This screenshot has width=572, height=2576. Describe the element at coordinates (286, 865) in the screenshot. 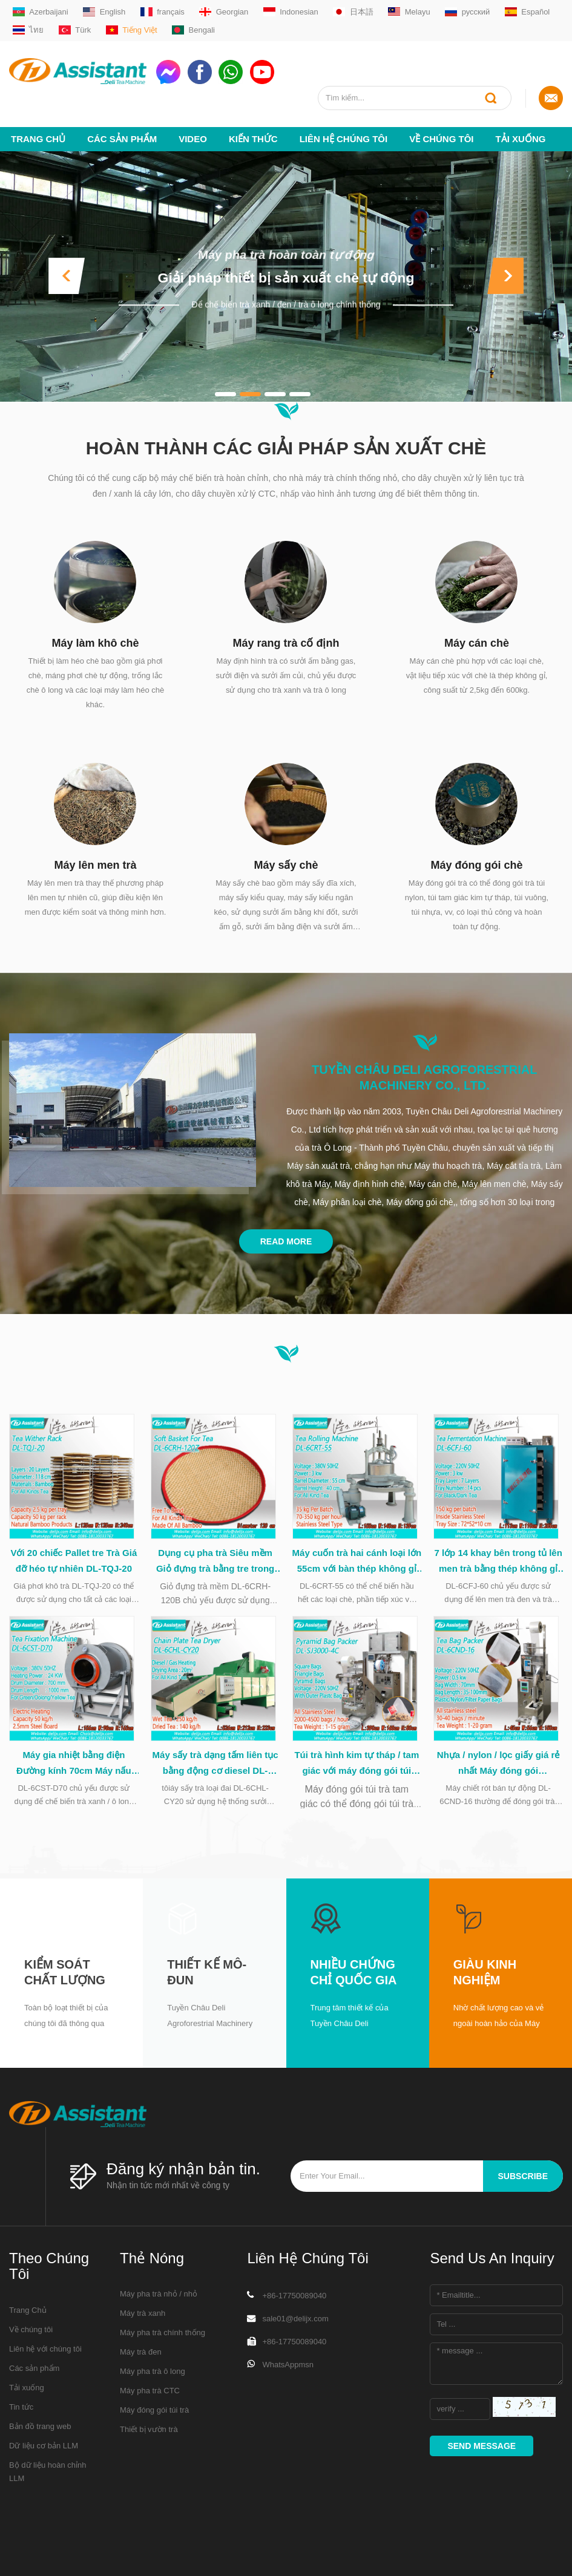

I see `Máy sấy chè` at that location.